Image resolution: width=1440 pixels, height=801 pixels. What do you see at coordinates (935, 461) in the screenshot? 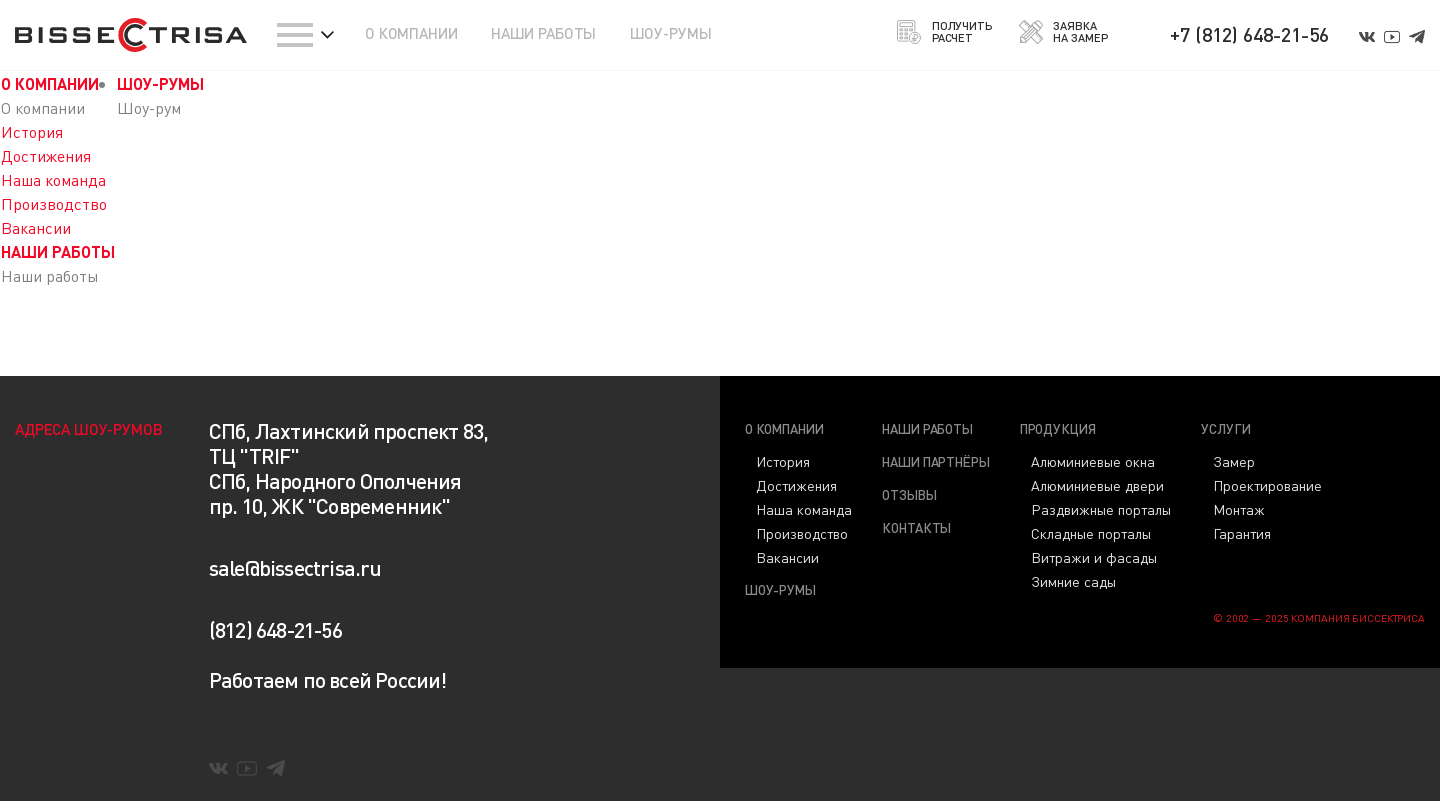
I see `Наши партнёры` at bounding box center [935, 461].